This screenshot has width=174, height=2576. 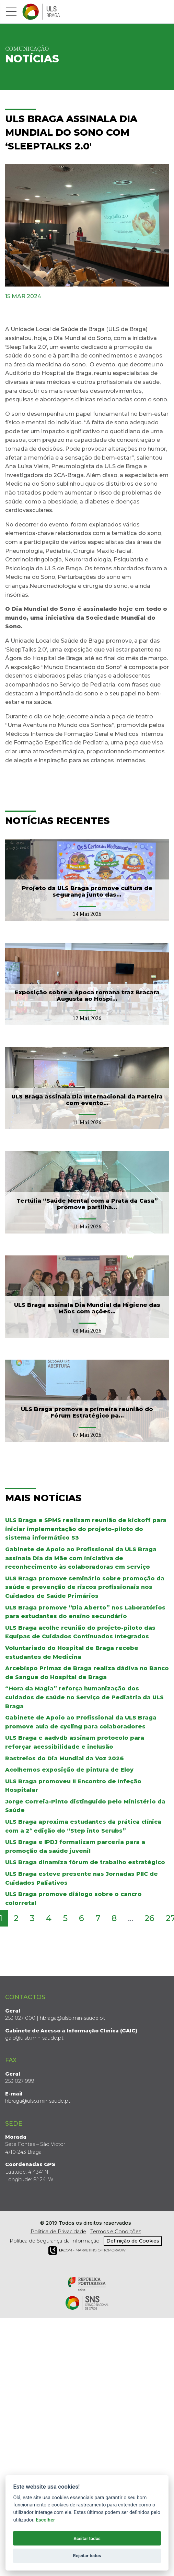 What do you see at coordinates (84, 1697) in the screenshot?
I see `“Hora da Magia” reforça humanização dos cuidados de saúde no Serviço de Pediatria da ULS Braga` at bounding box center [84, 1697].